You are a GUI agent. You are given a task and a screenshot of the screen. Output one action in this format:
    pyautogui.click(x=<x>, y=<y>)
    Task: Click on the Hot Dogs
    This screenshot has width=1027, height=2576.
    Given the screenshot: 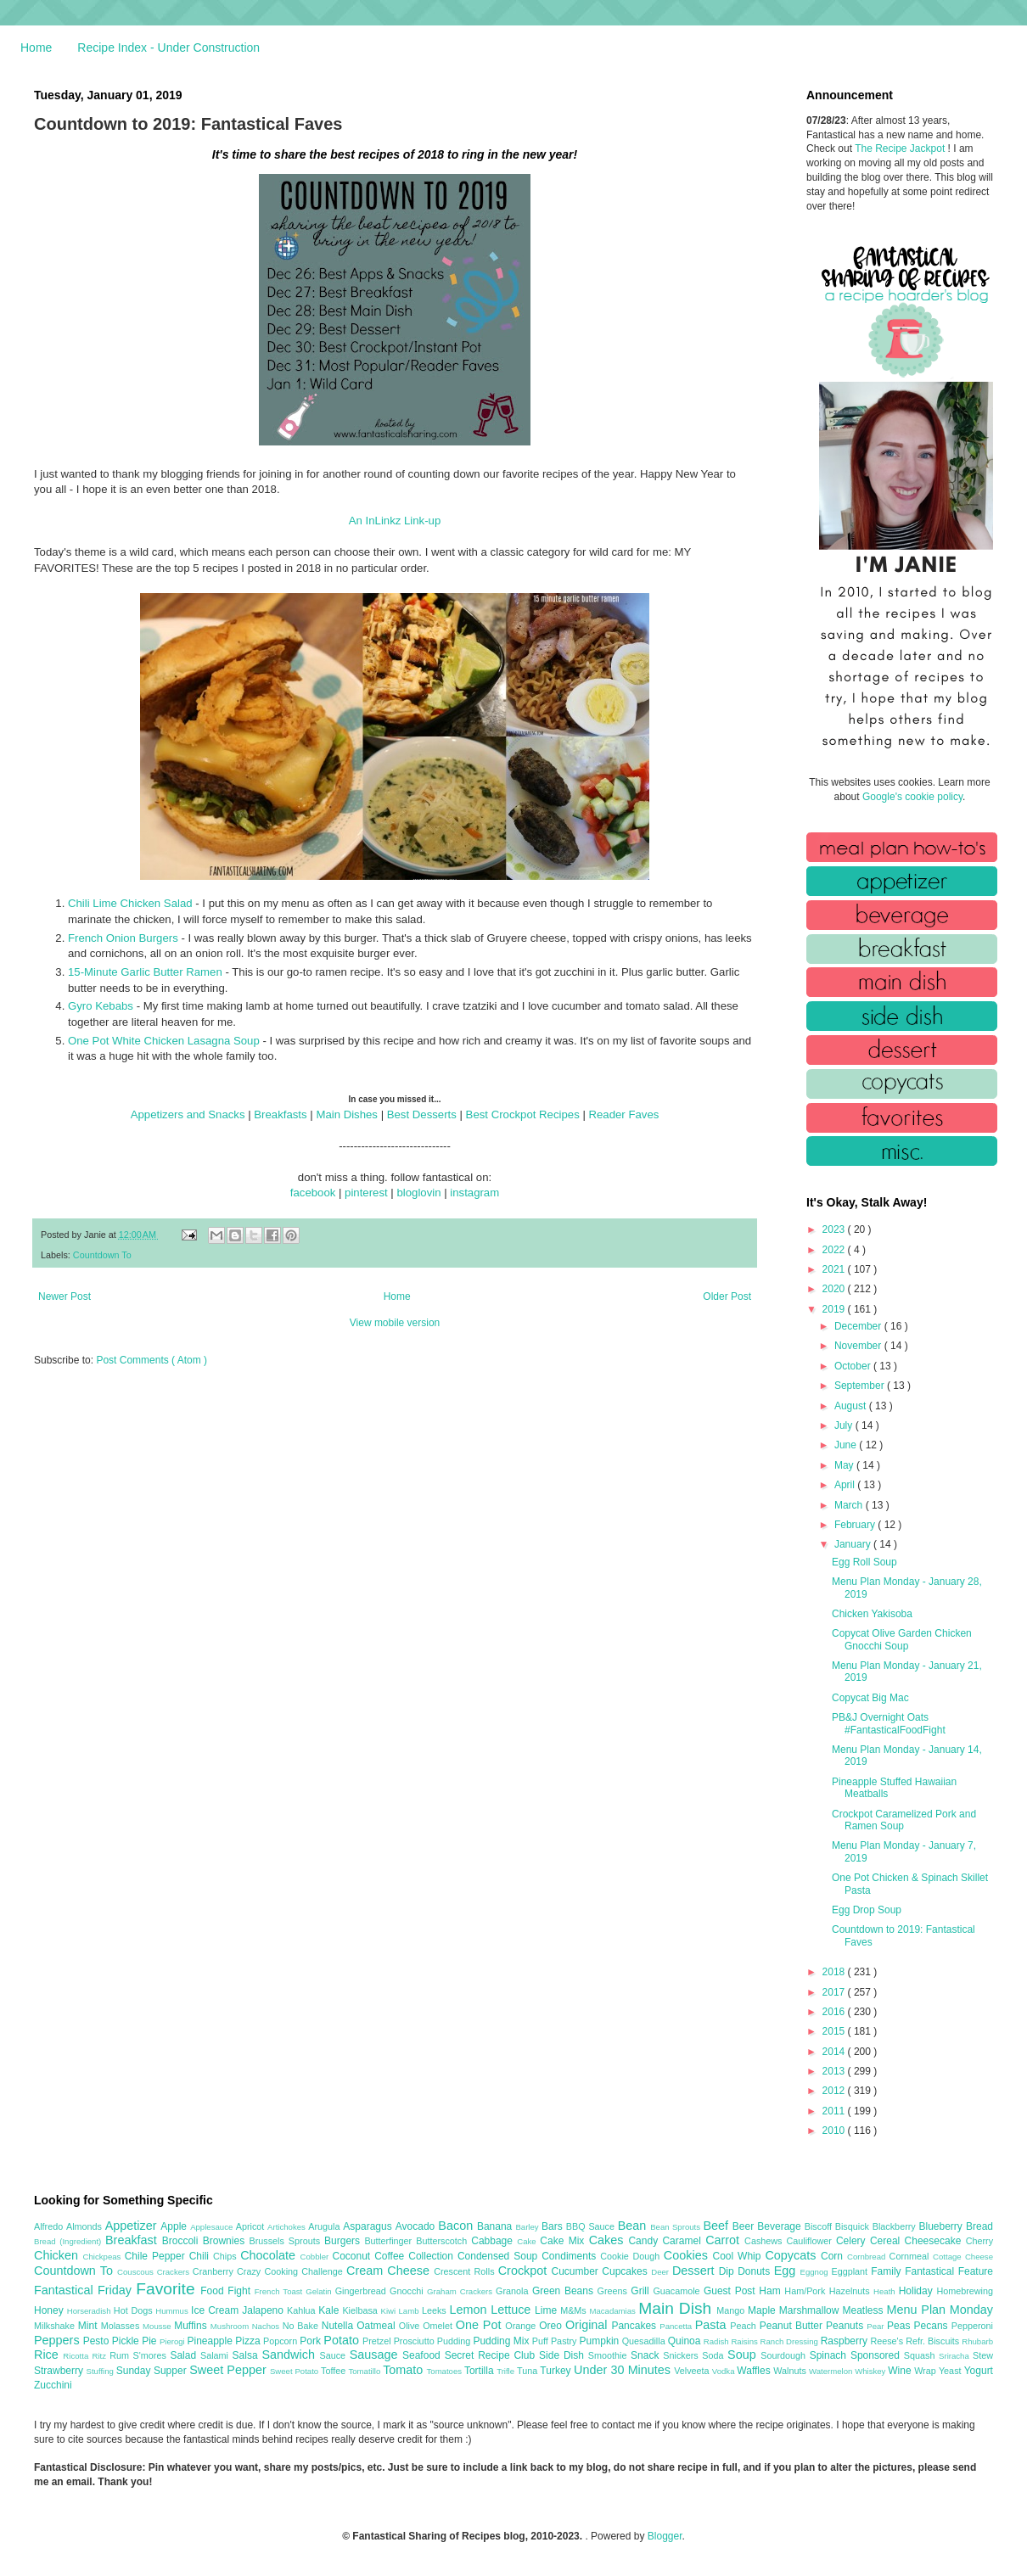 What is the action you would take?
    pyautogui.click(x=134, y=2310)
    